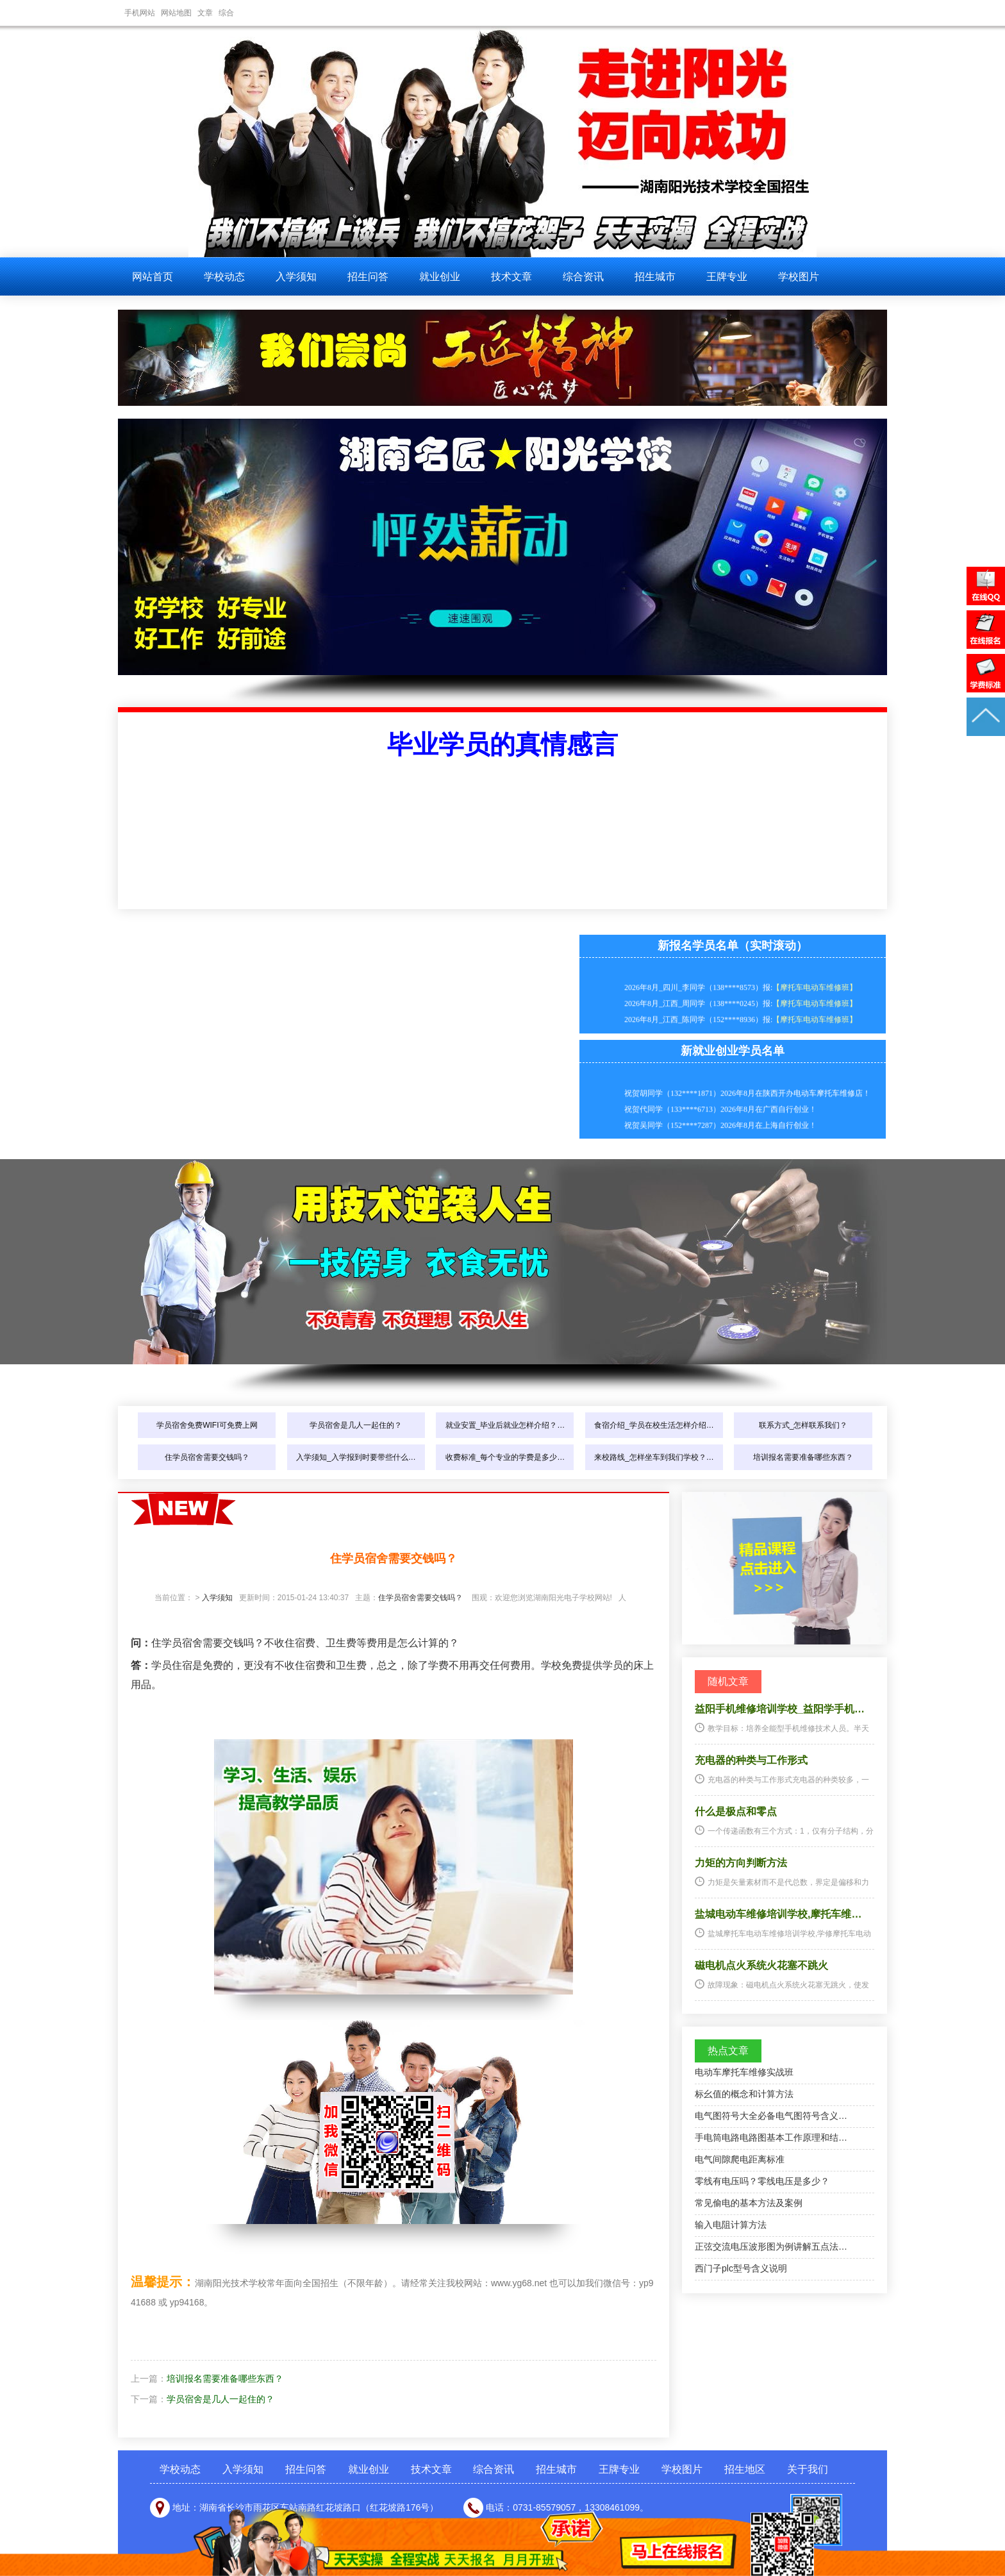  Describe the element at coordinates (751, 1760) in the screenshot. I see `充电器的种类与工作形式` at that location.